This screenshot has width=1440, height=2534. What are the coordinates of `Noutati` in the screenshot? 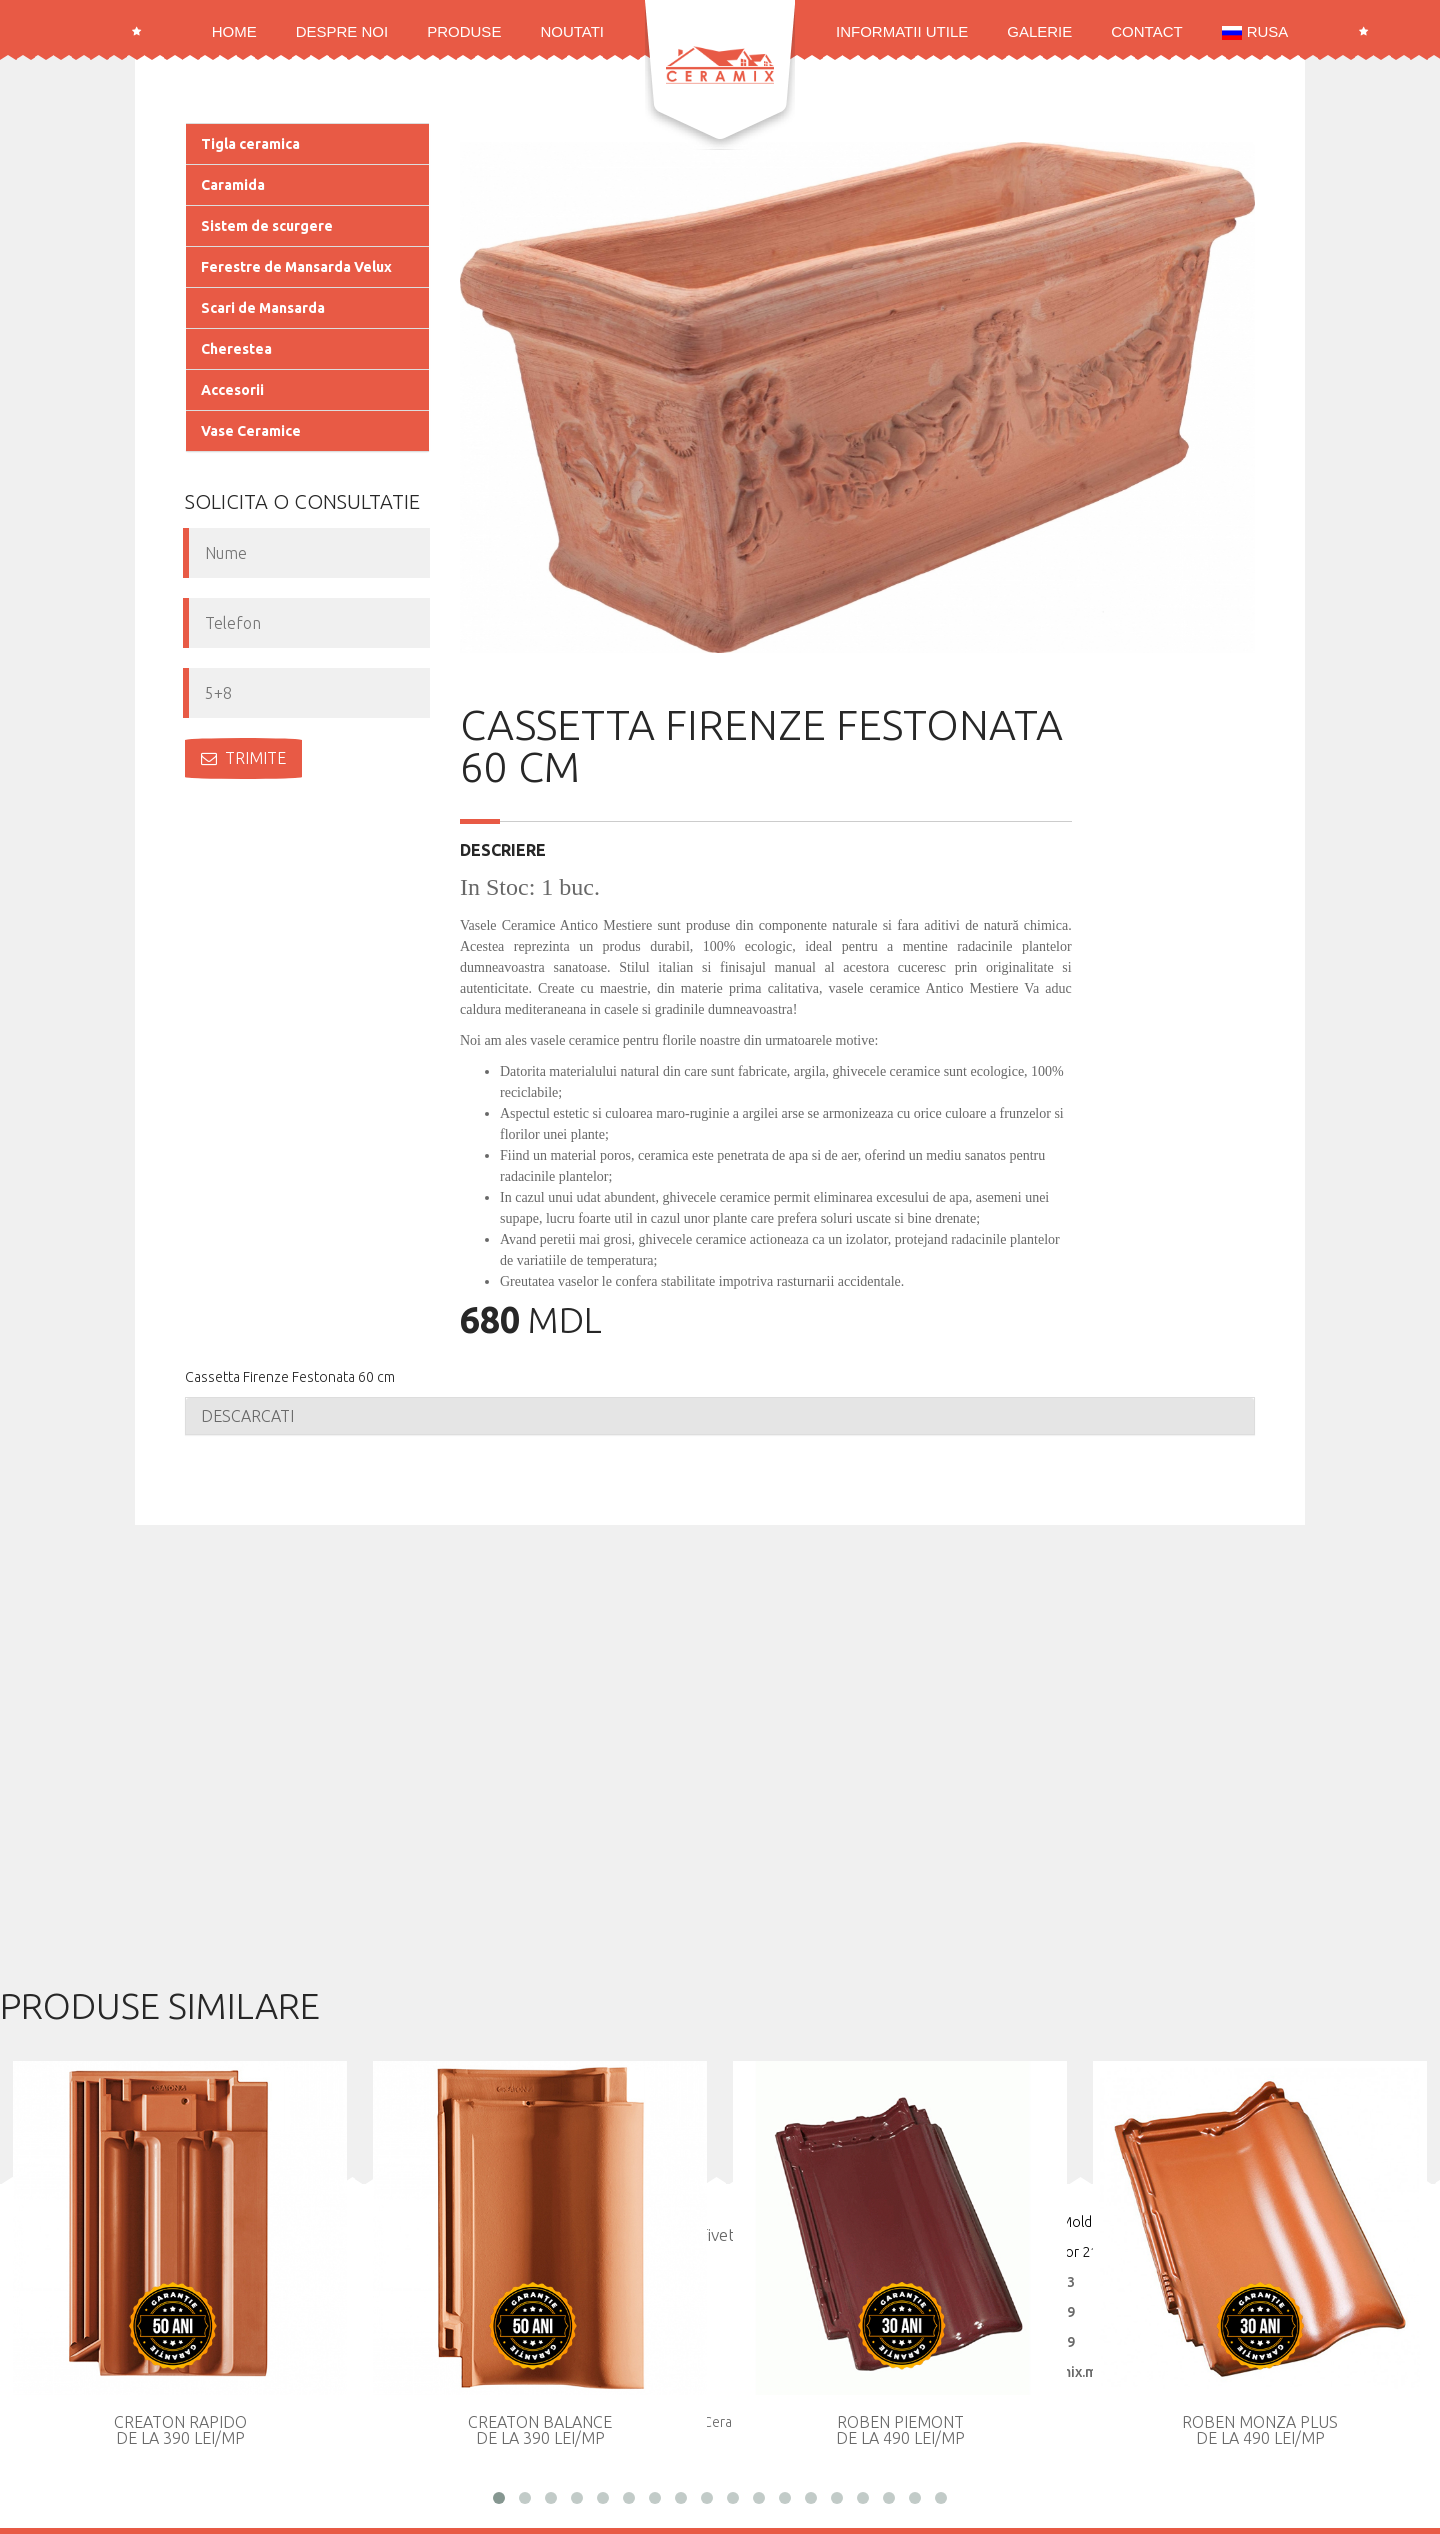 It's located at (572, 31).